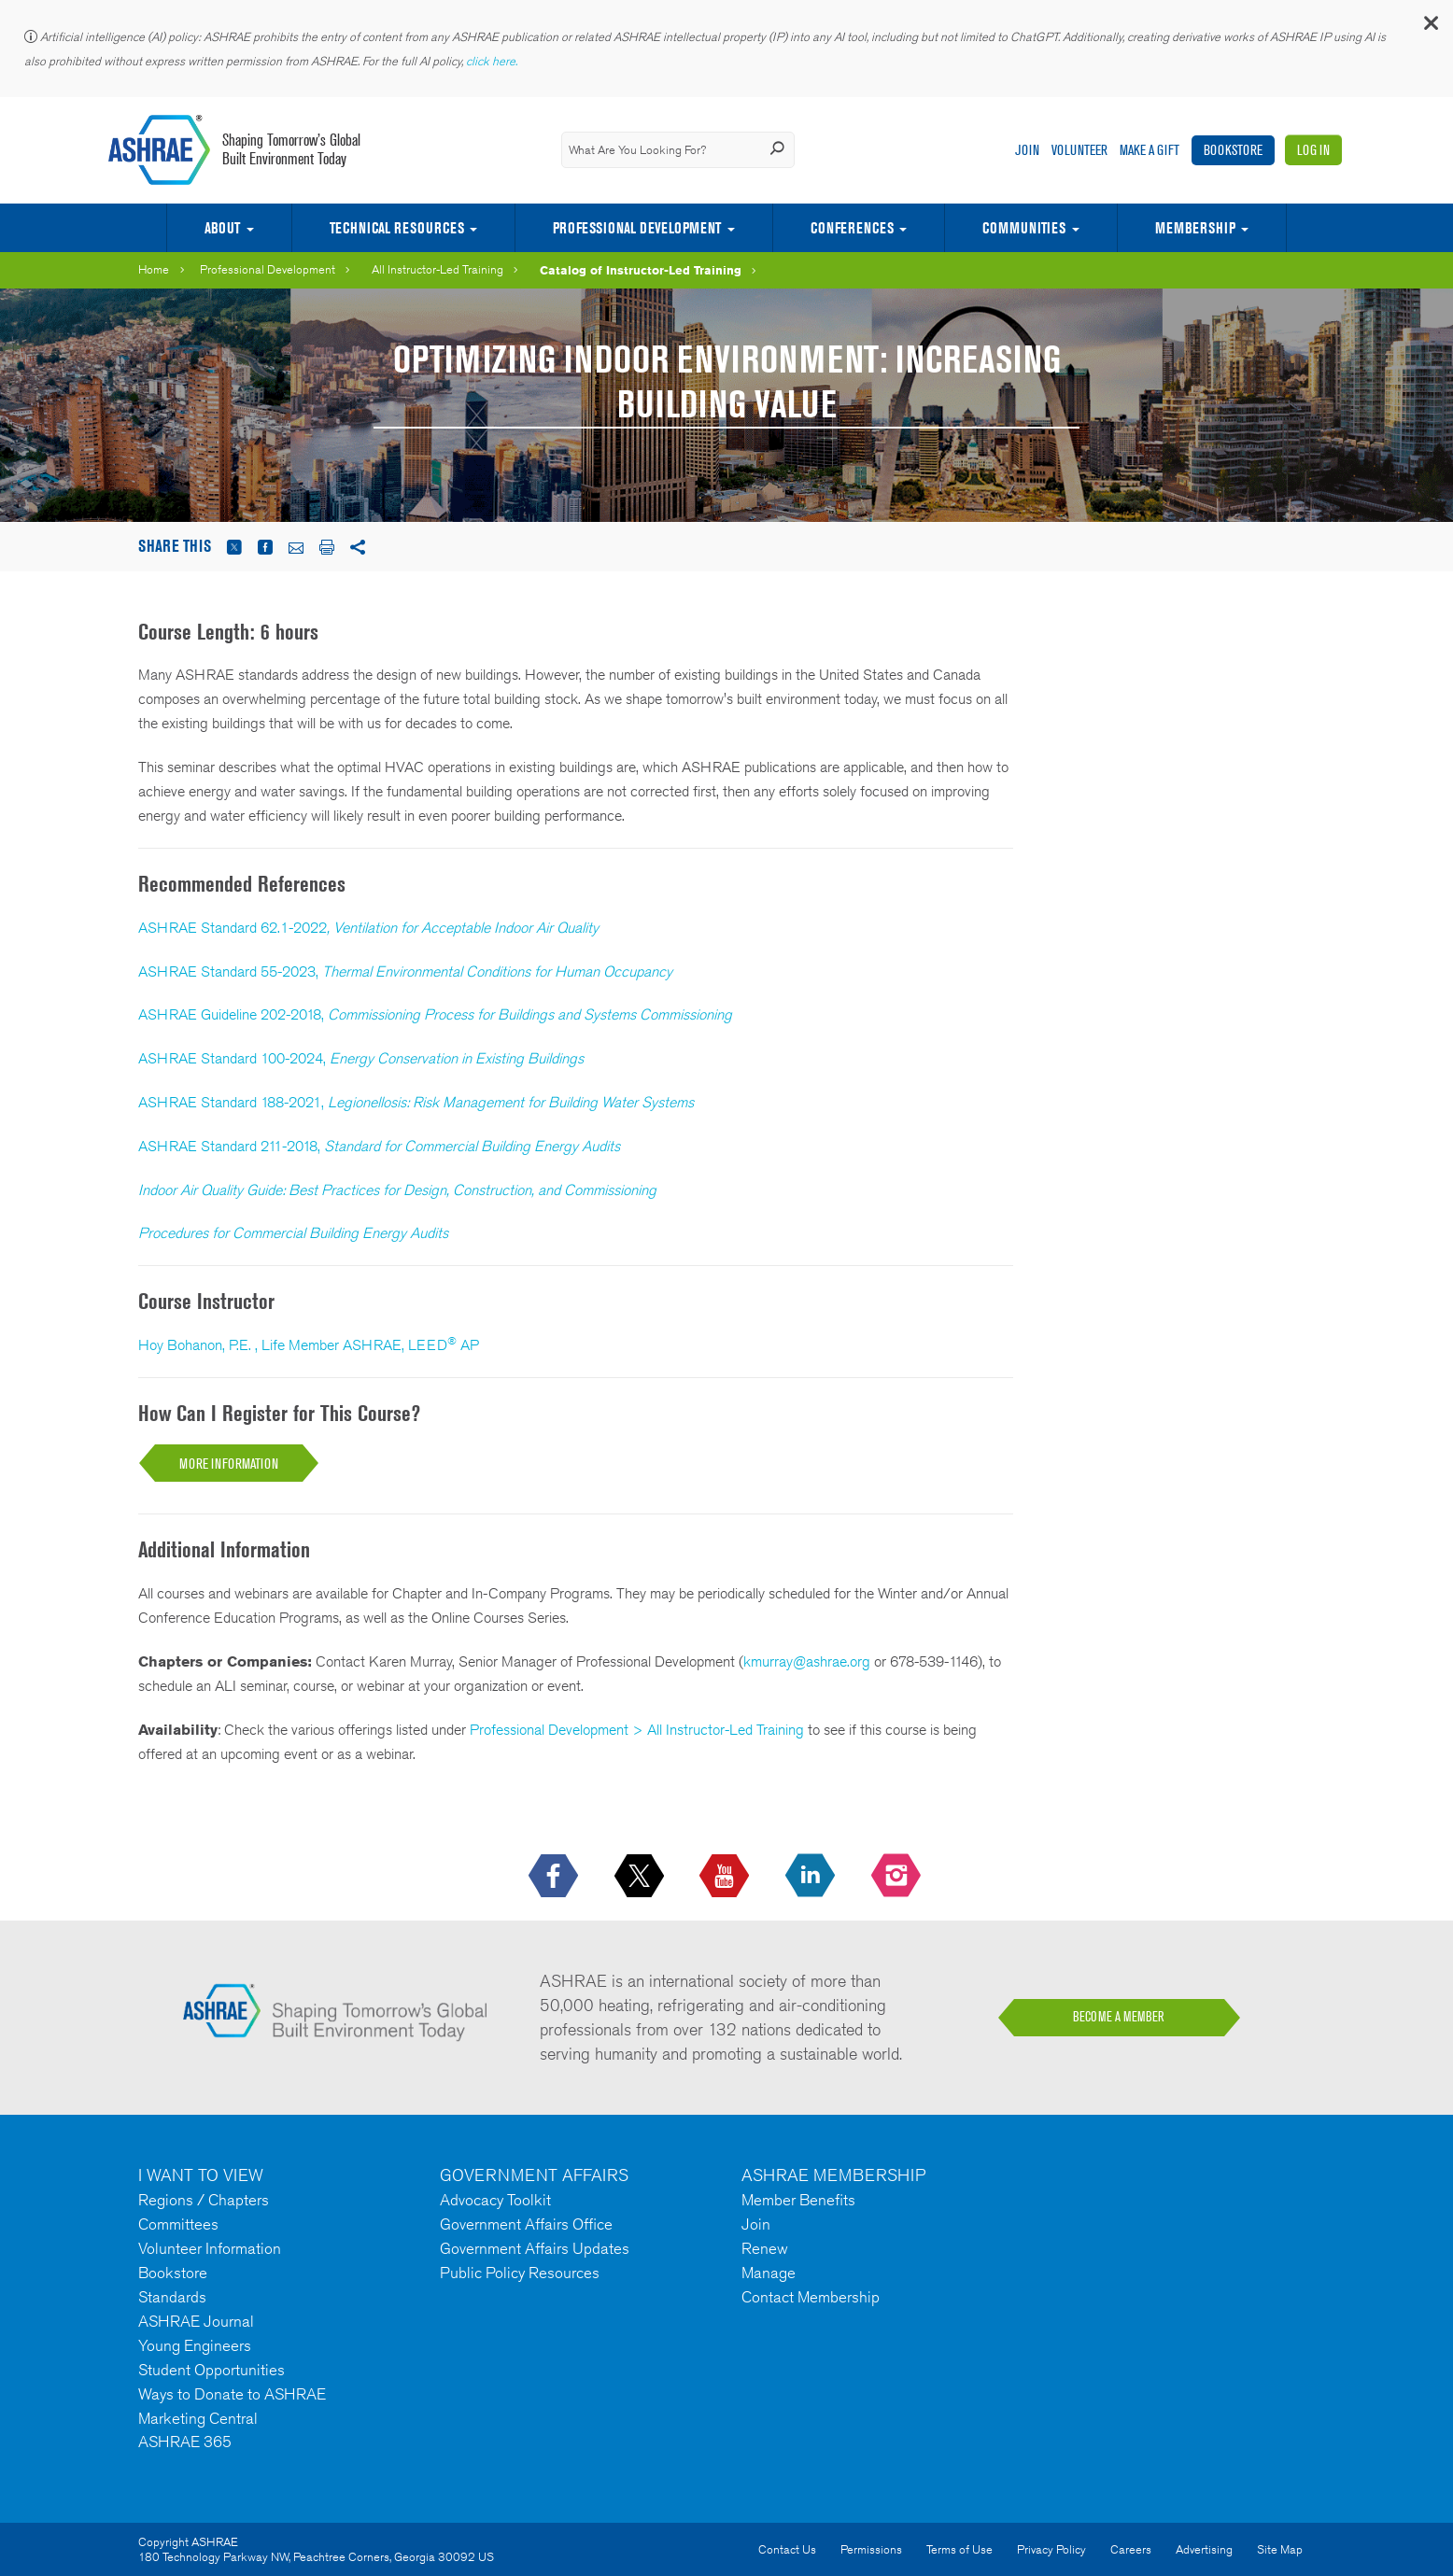  Describe the element at coordinates (495, 2199) in the screenshot. I see `Advocacy Toolkit` at that location.